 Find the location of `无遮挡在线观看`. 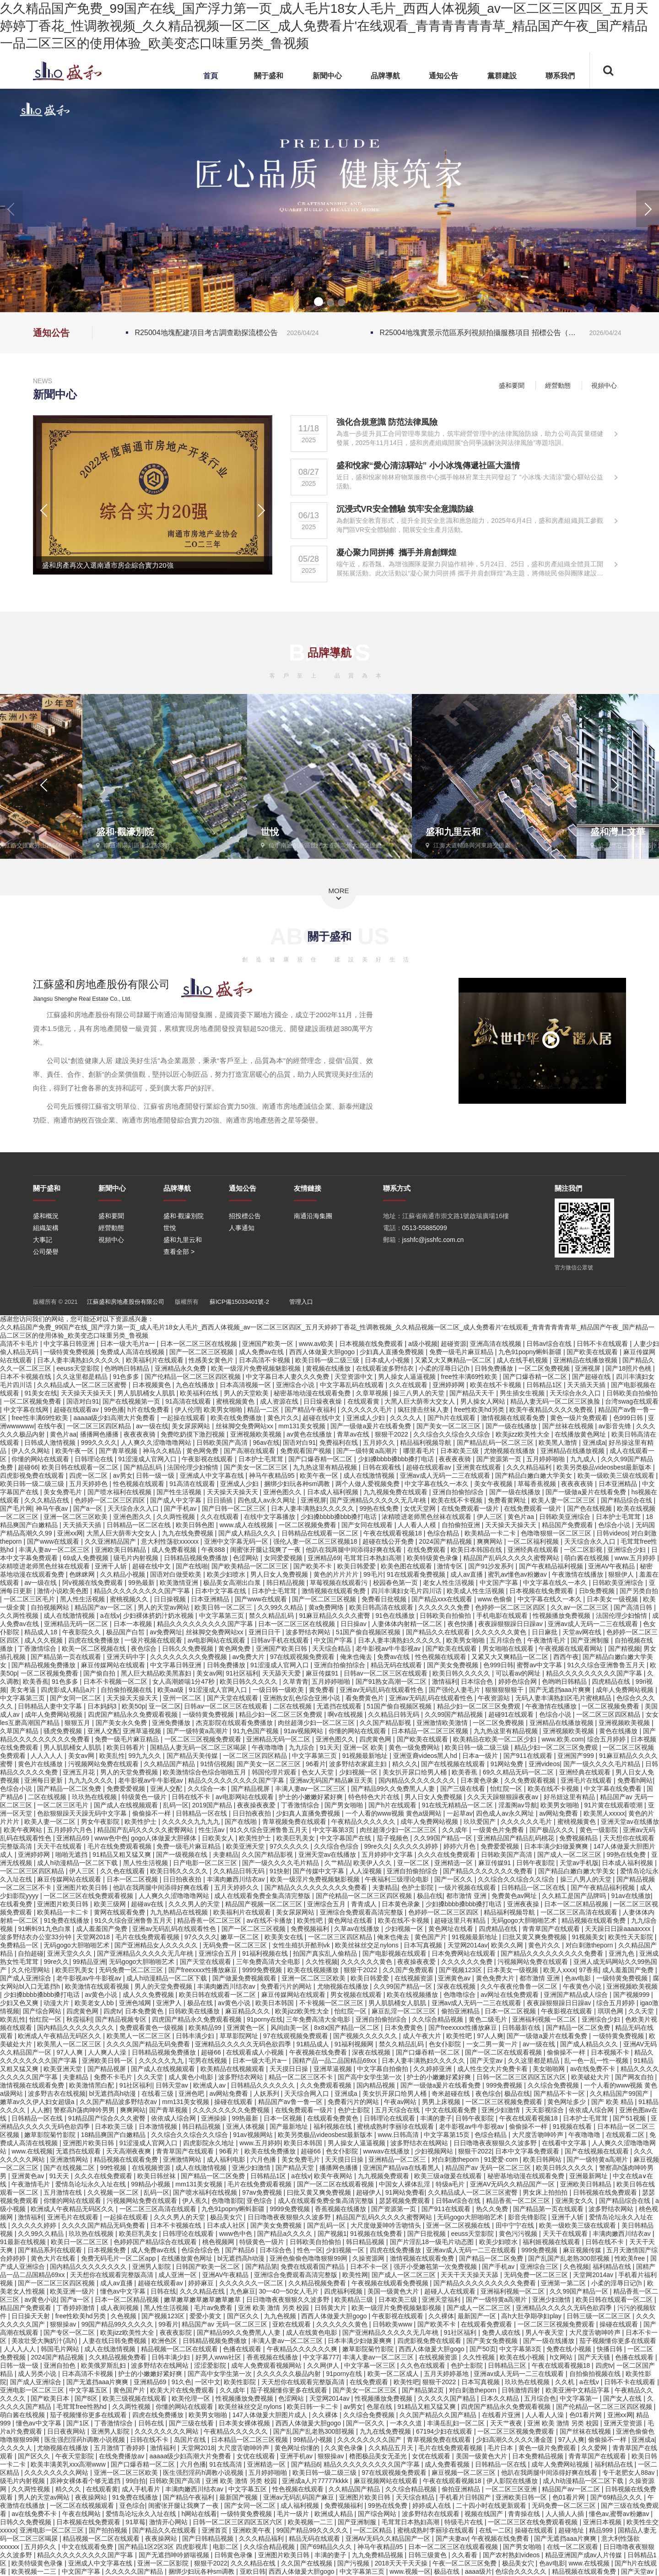

无遮挡在线观看 is located at coordinates (340, 1706).